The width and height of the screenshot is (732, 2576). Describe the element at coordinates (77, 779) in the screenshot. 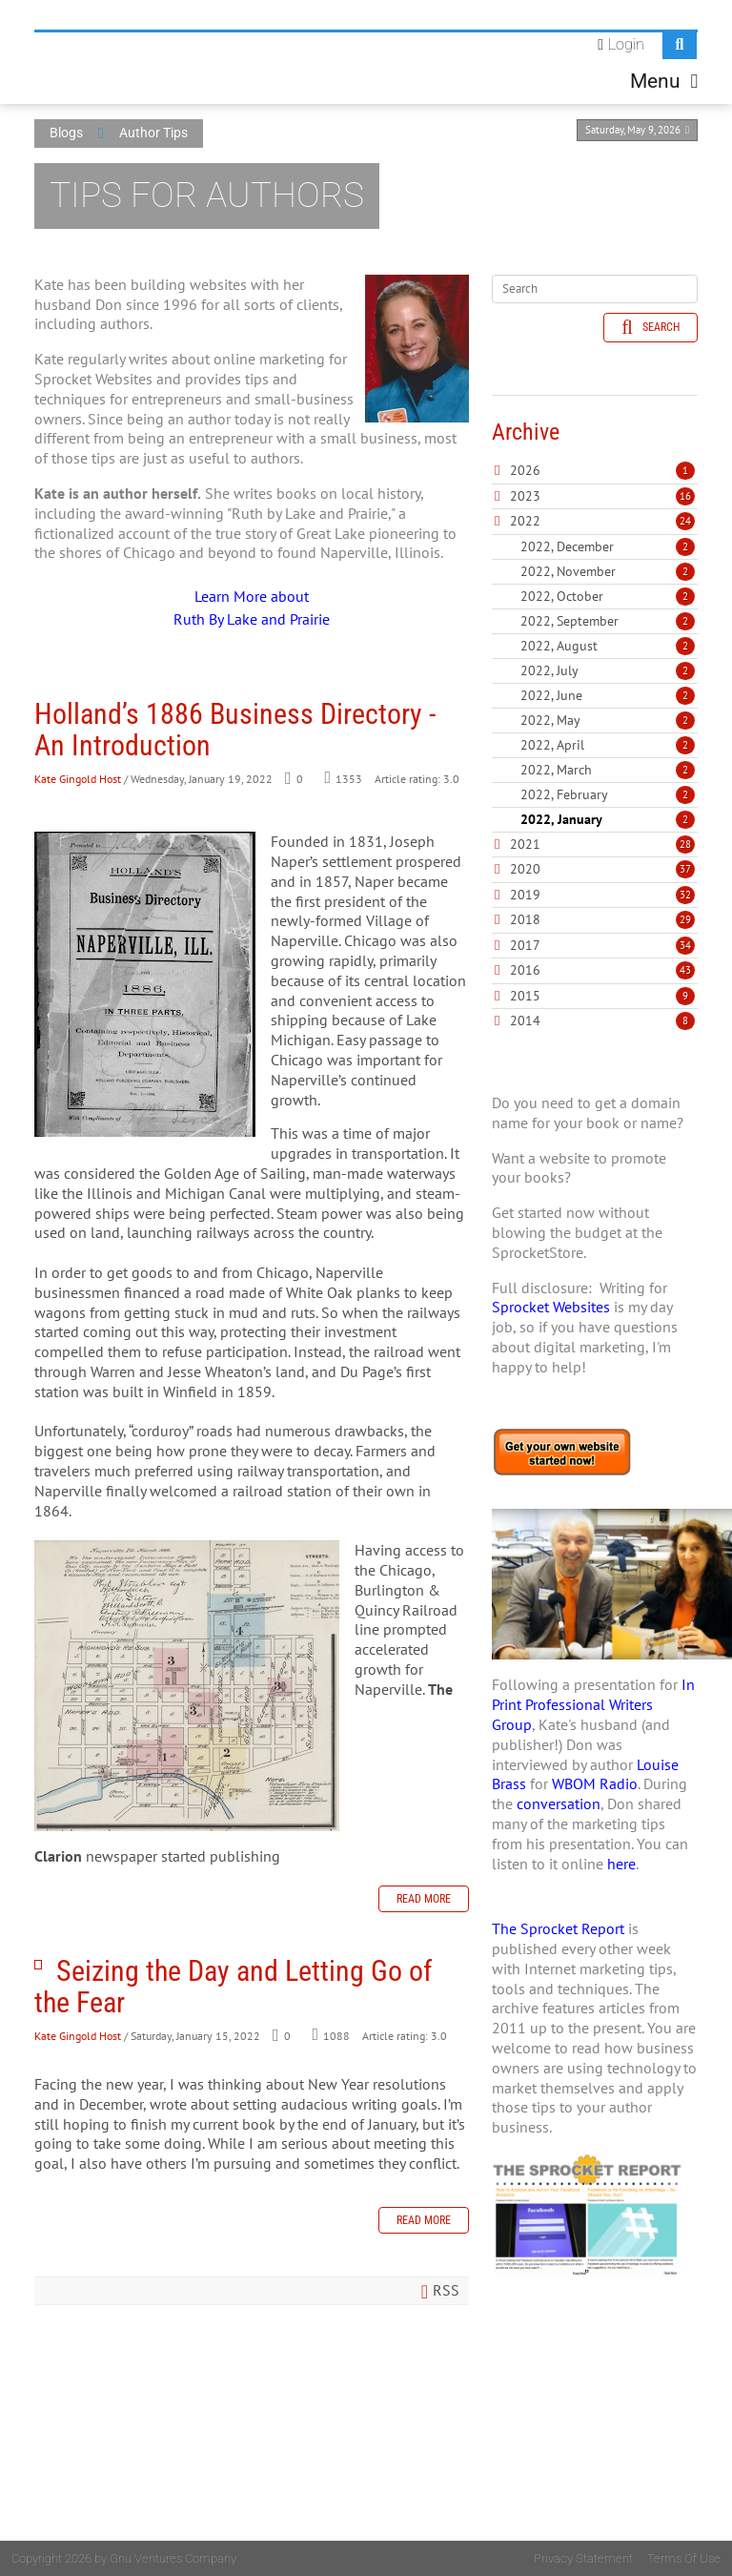

I see `Kate Gingold Host` at that location.